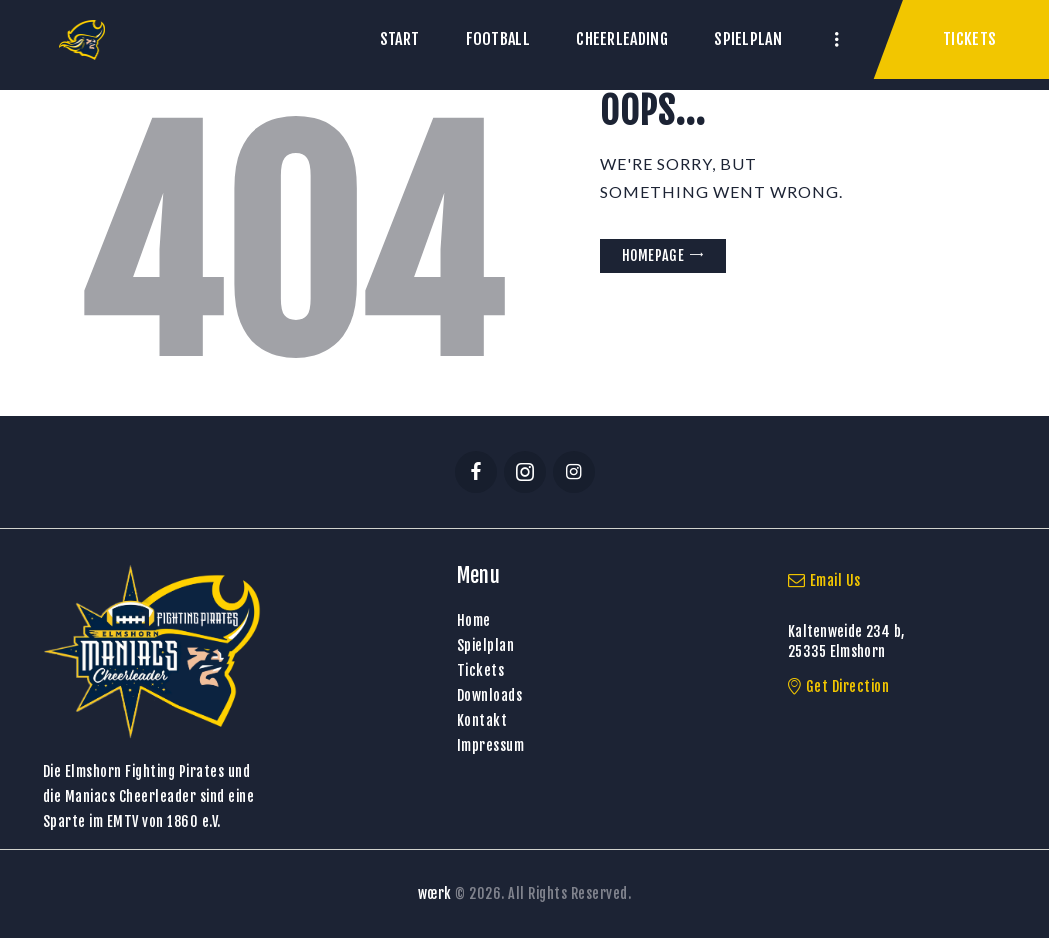  What do you see at coordinates (481, 670) in the screenshot?
I see `Tickets` at bounding box center [481, 670].